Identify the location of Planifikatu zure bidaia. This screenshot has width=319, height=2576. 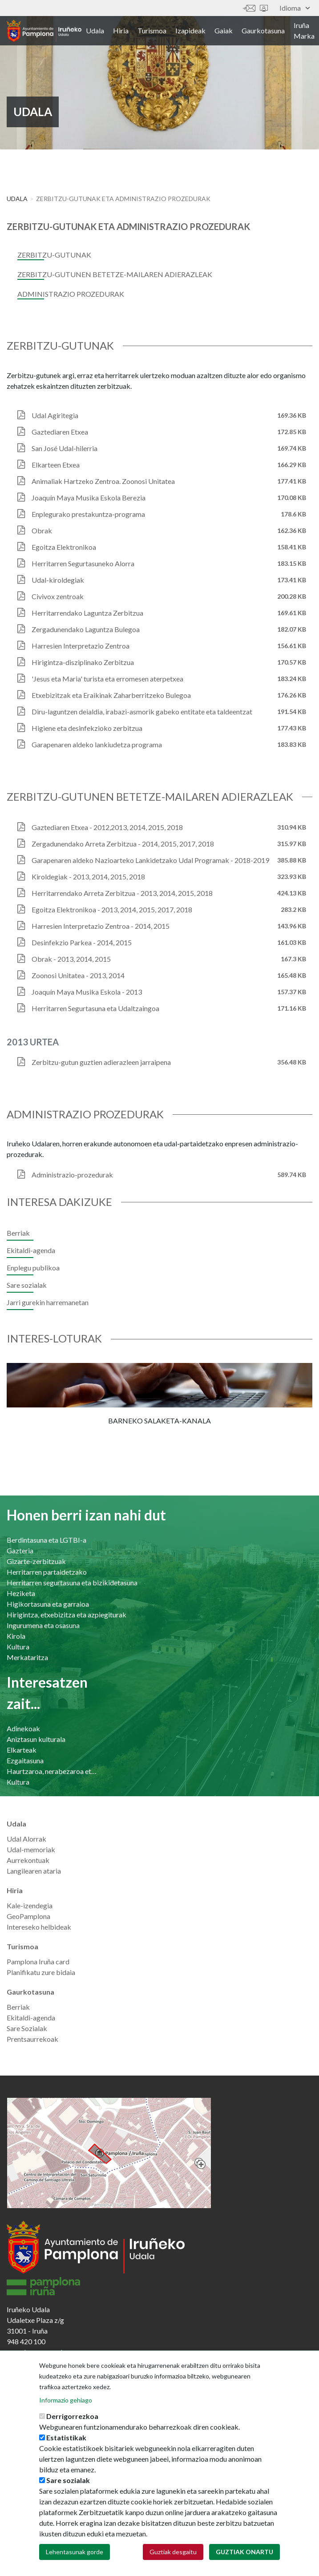
(41, 1972).